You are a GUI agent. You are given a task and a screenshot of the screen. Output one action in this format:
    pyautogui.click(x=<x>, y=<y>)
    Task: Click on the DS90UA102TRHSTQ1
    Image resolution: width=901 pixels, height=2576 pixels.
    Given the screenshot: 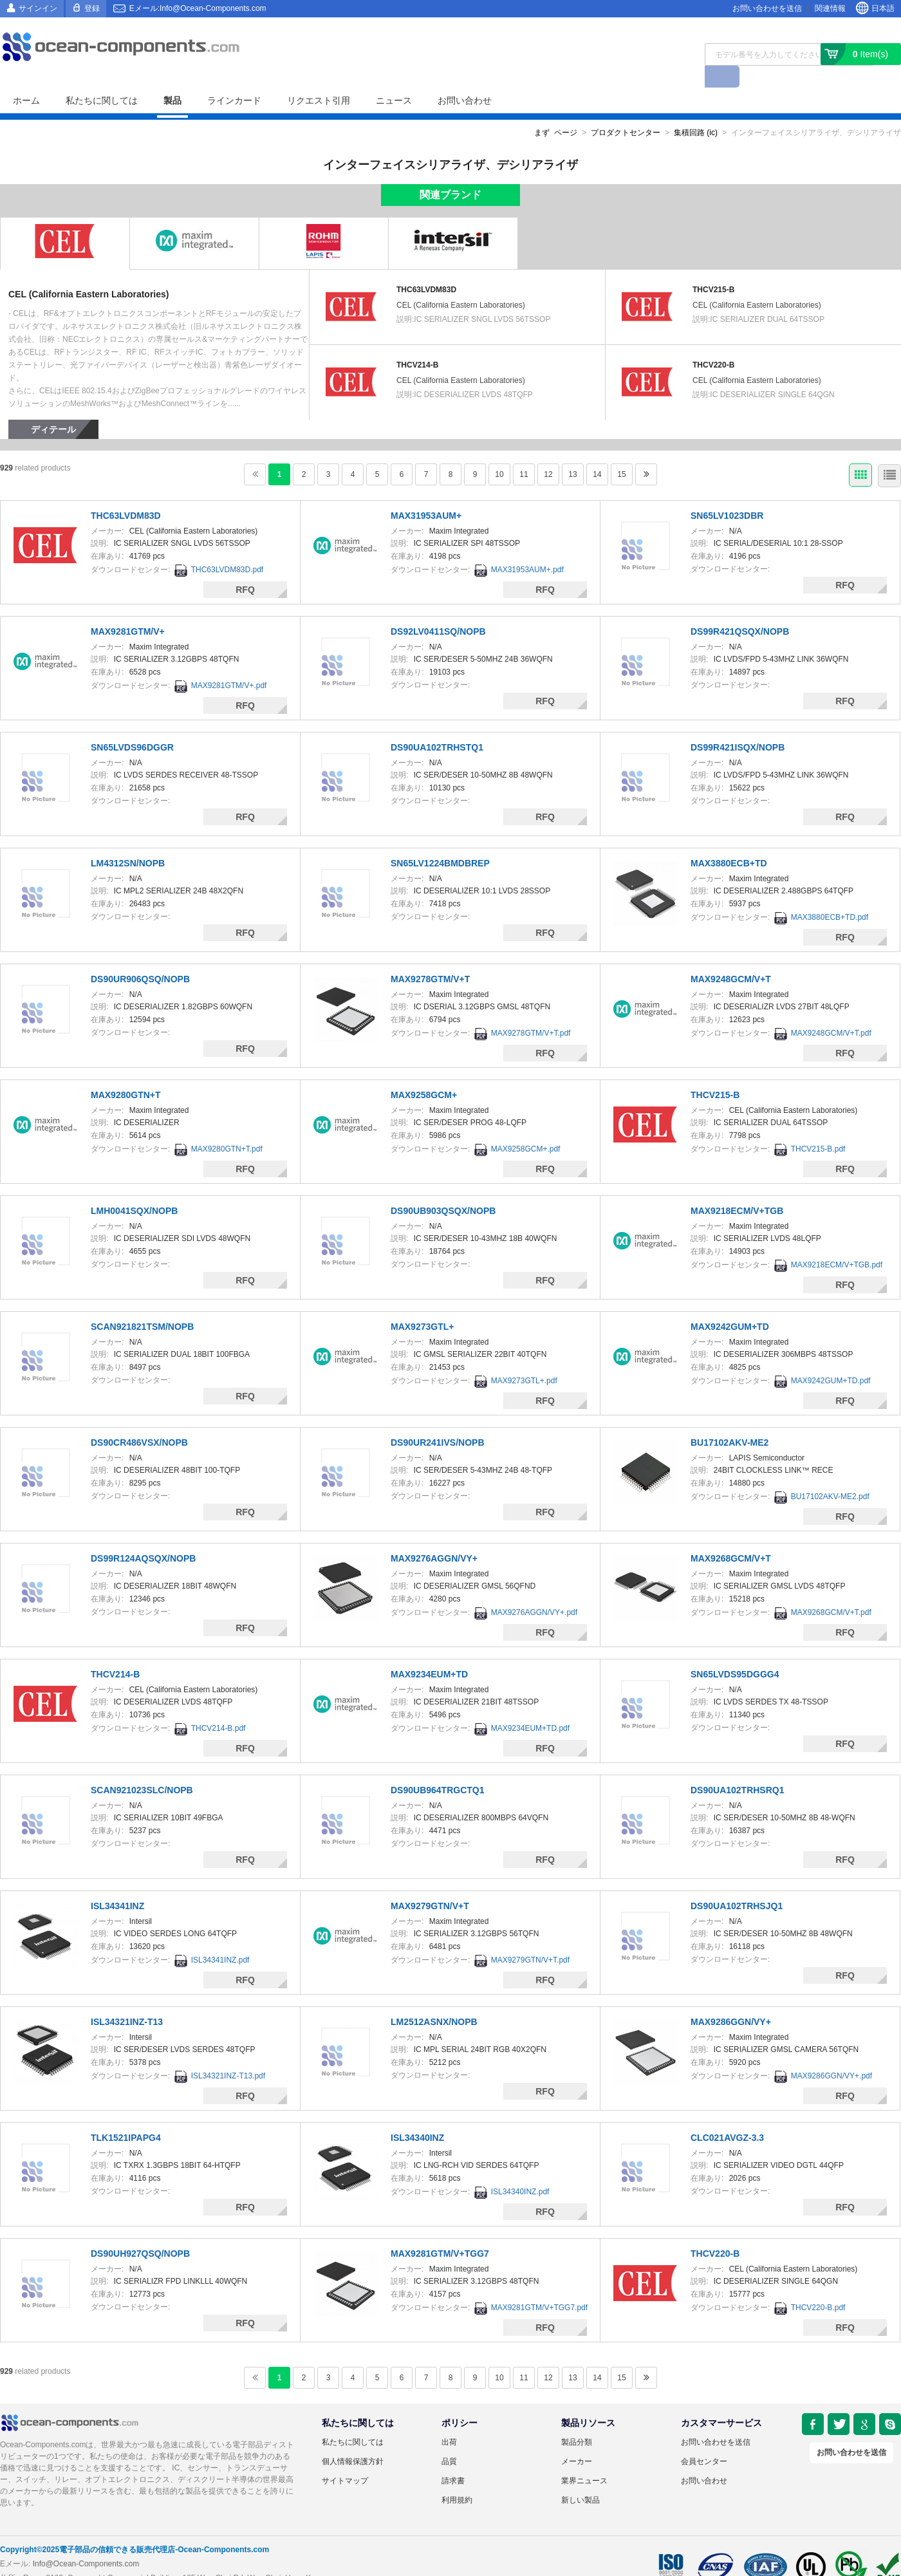 What is the action you would take?
    pyautogui.click(x=437, y=725)
    